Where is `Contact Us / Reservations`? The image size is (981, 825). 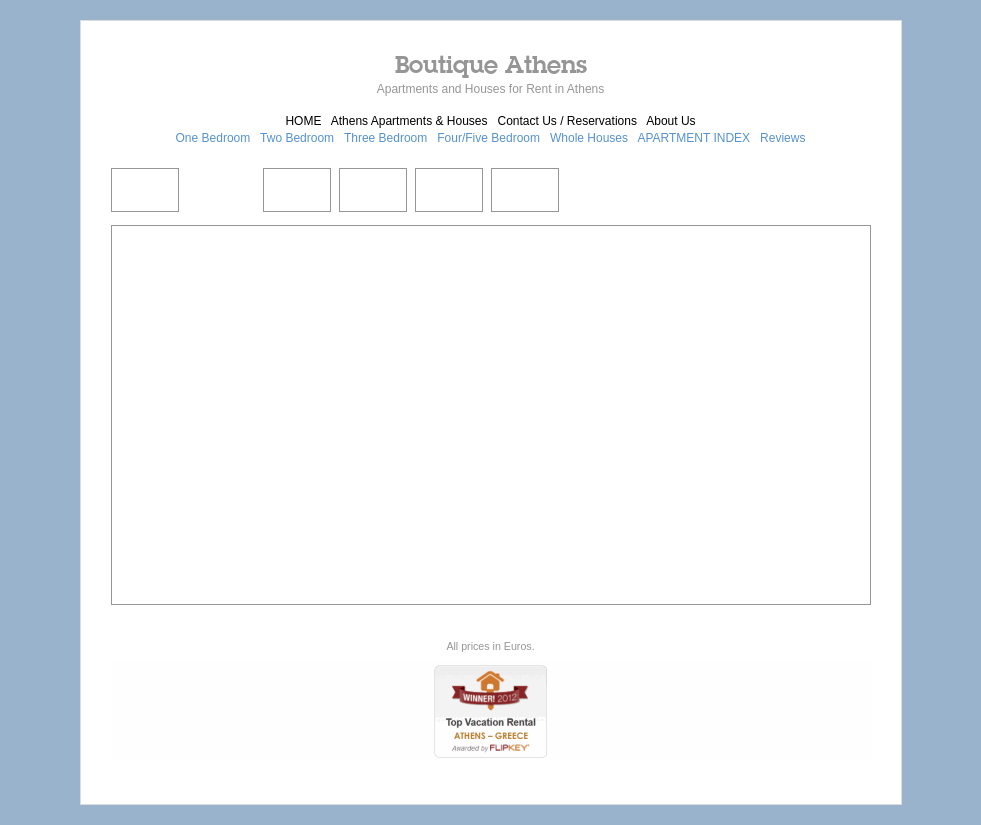 Contact Us / Reservations is located at coordinates (567, 121).